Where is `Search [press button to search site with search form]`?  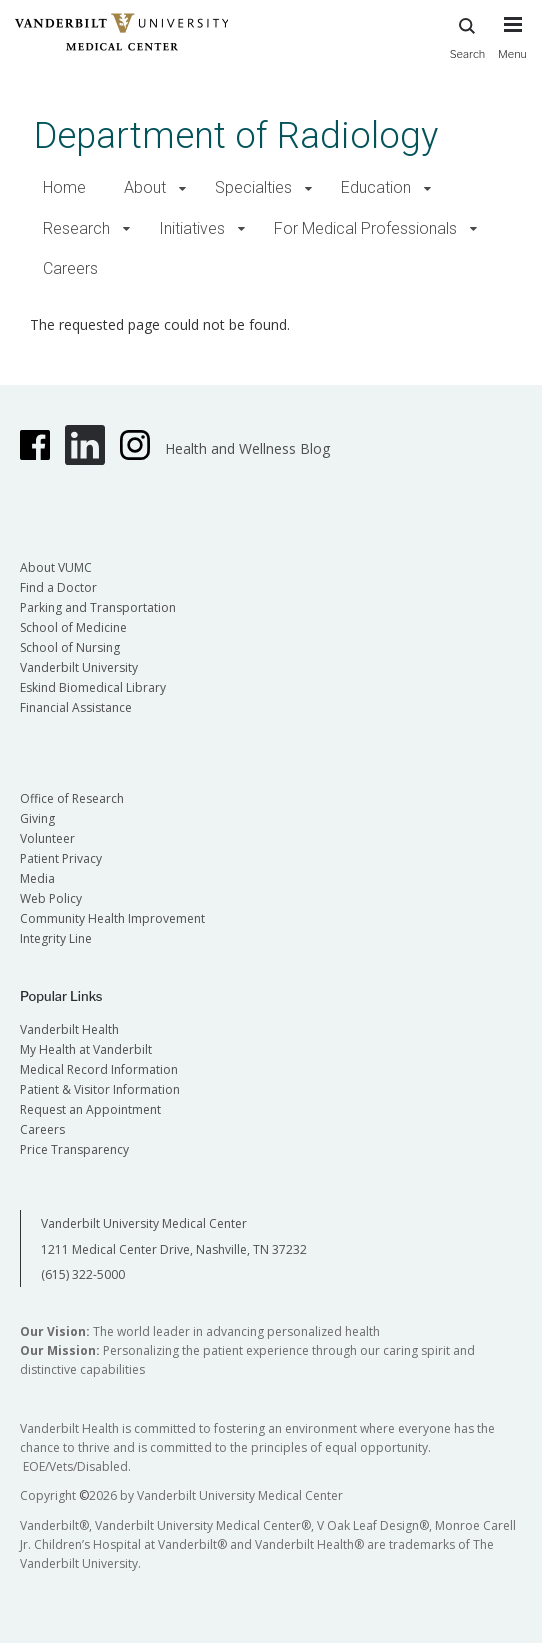
Search [press button to search site with search form] is located at coordinates (468, 35).